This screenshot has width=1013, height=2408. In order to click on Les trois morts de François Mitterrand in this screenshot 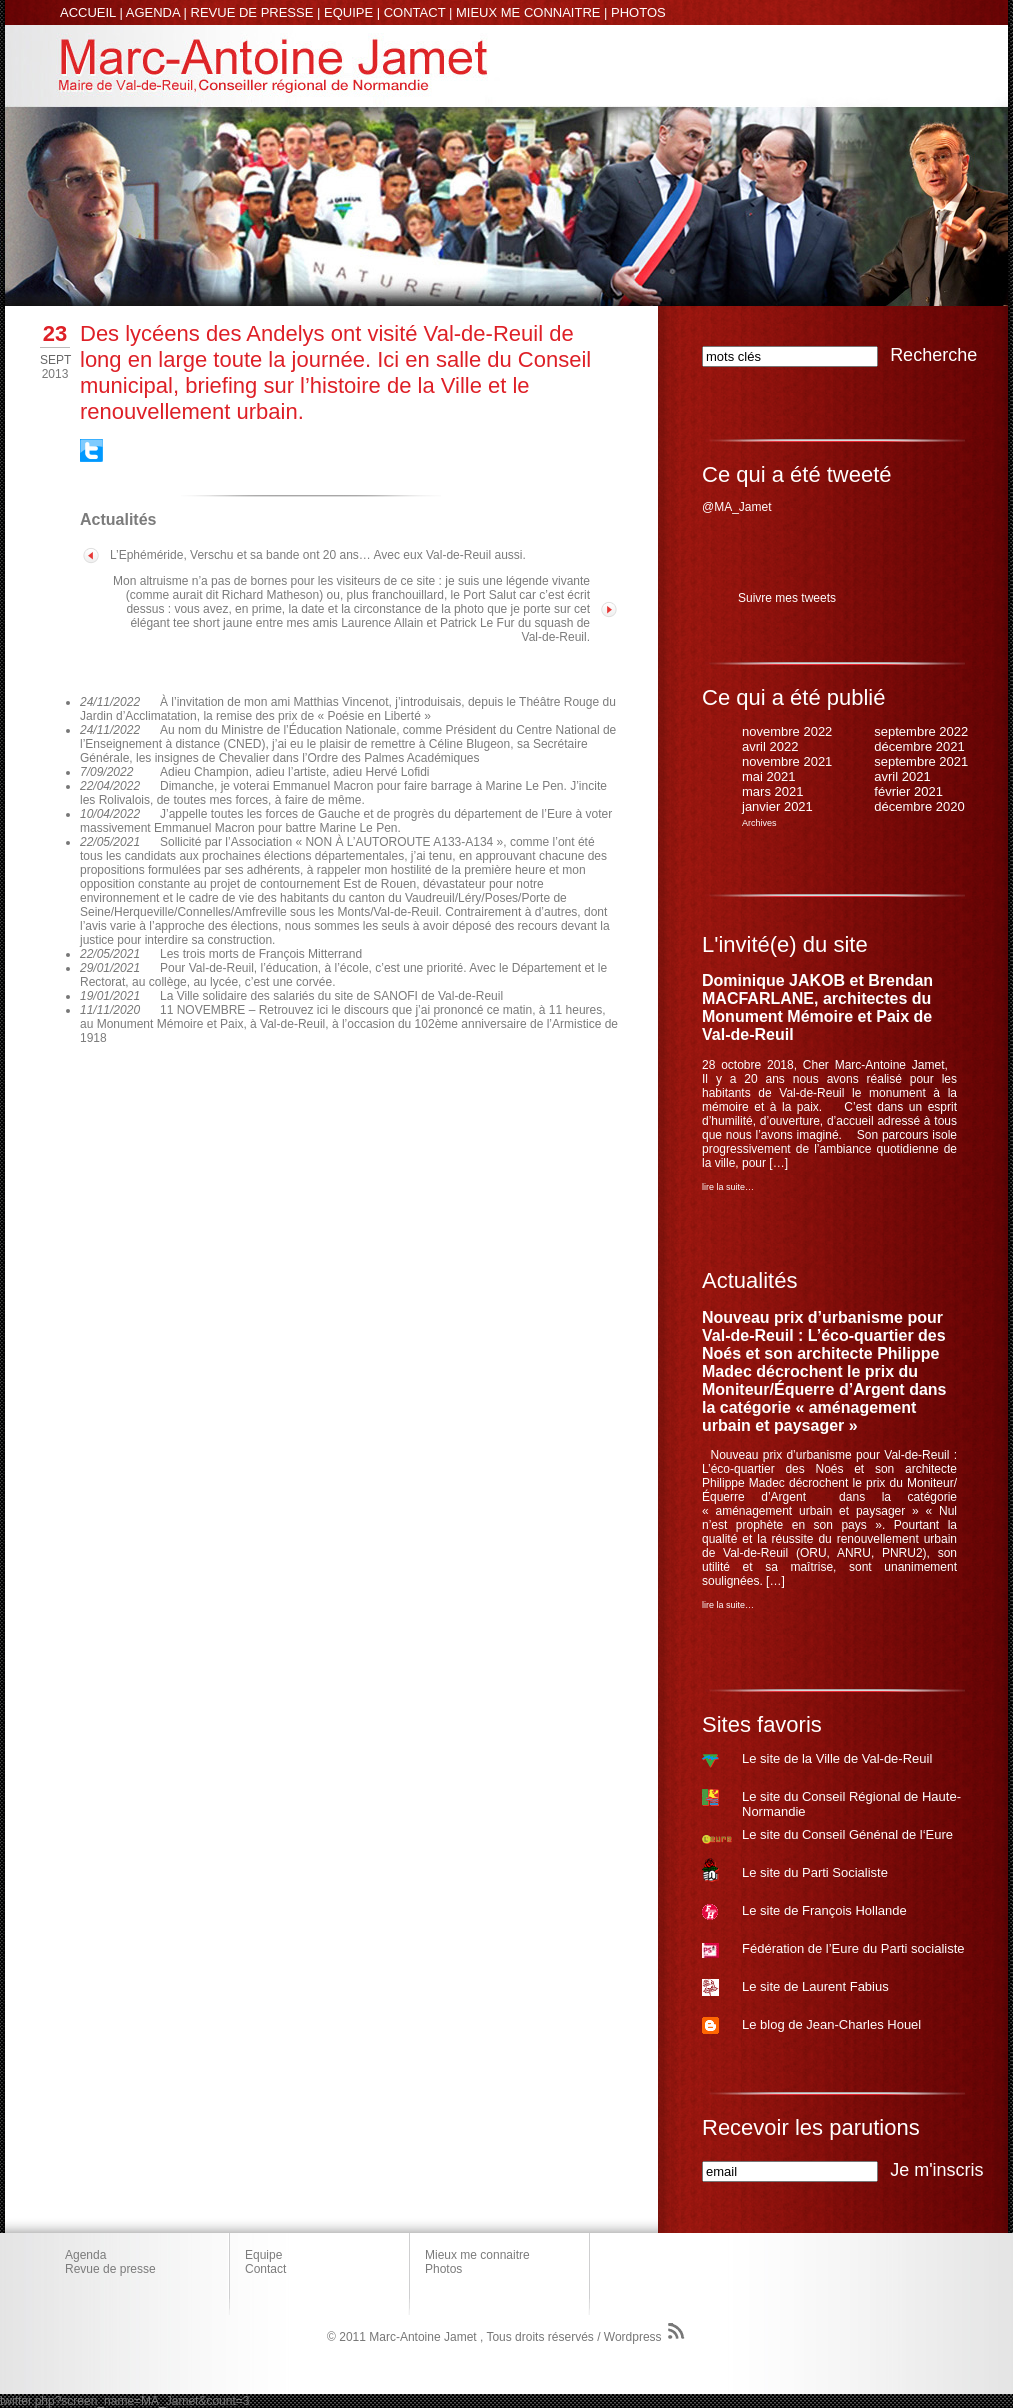, I will do `click(261, 954)`.